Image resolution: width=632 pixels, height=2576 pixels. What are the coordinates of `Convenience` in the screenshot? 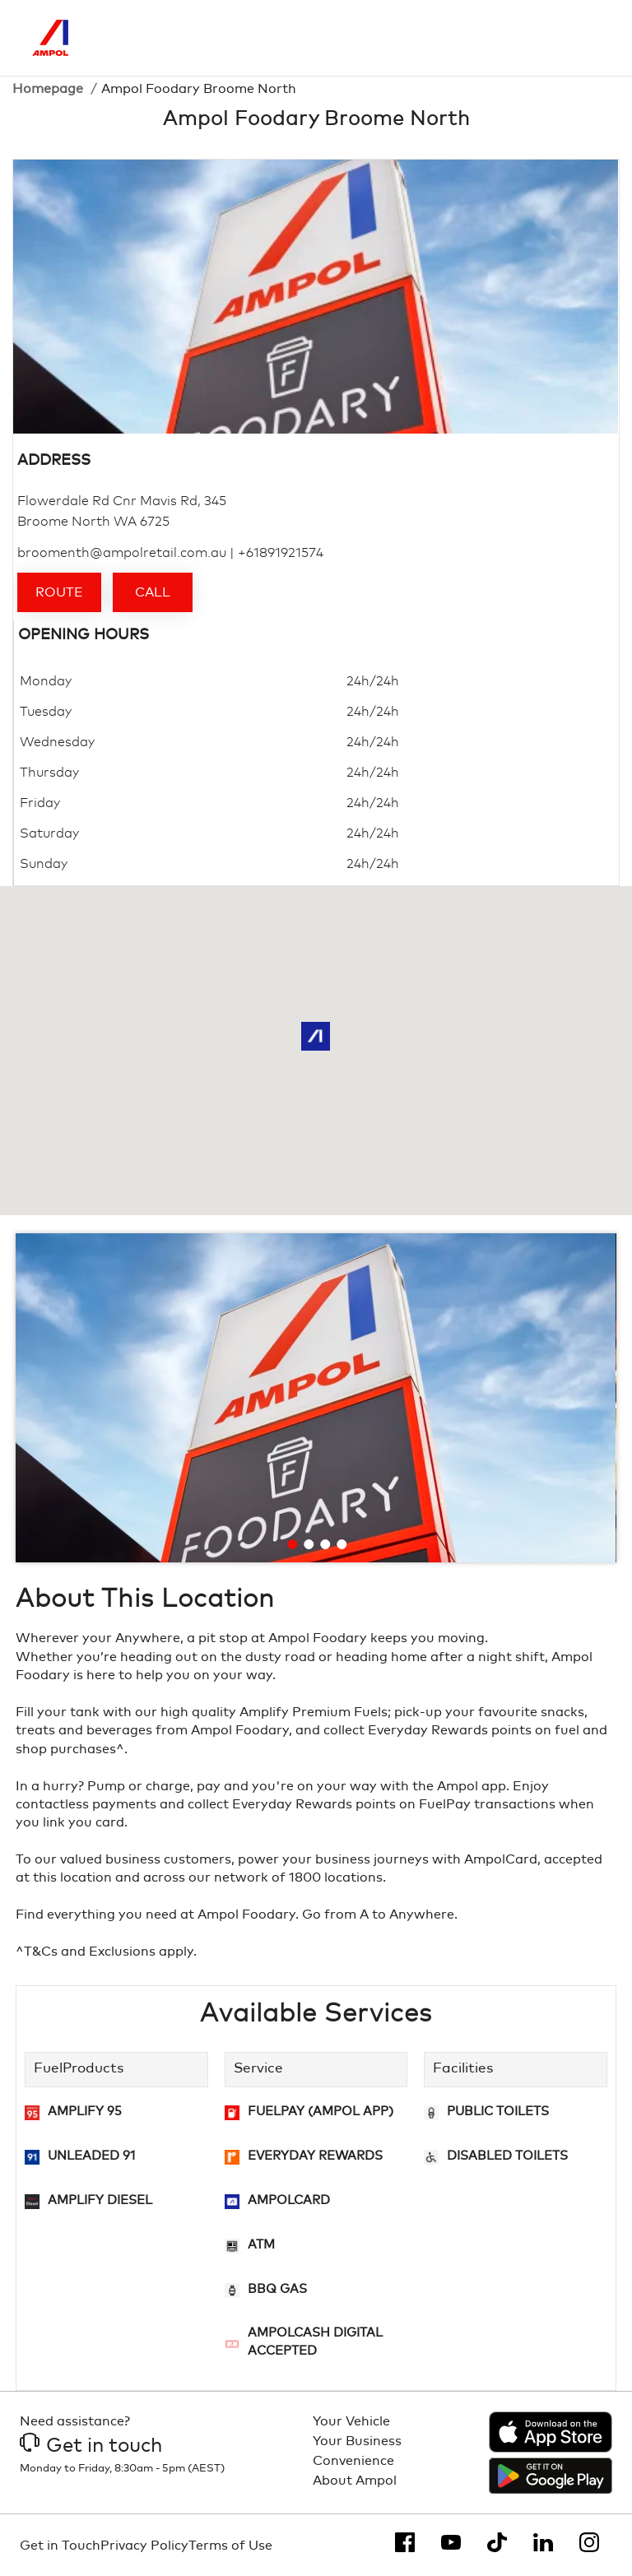 It's located at (353, 2460).